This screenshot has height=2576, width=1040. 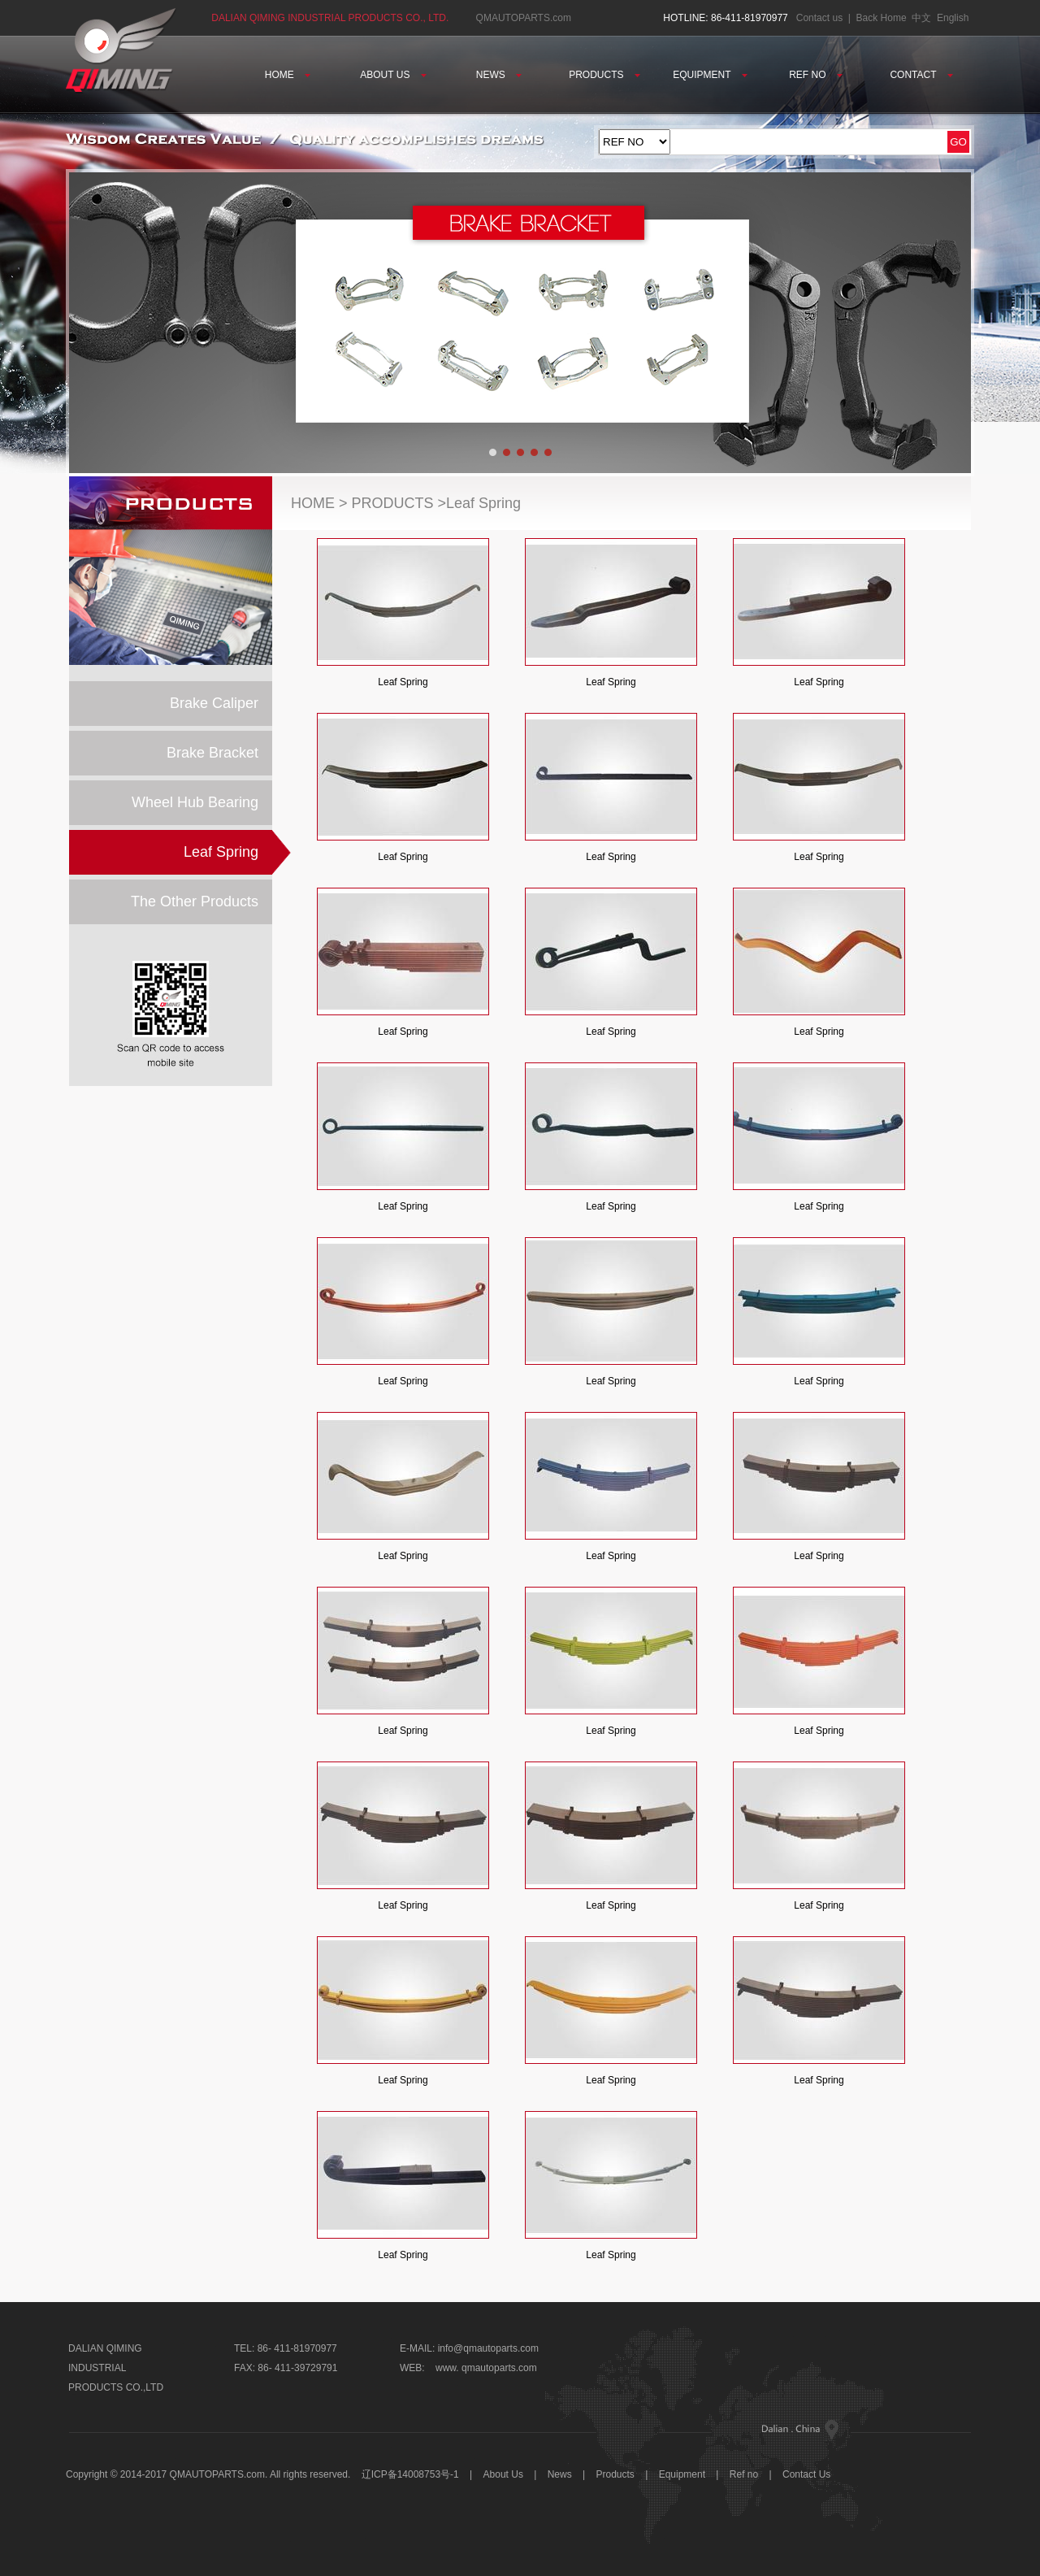 What do you see at coordinates (952, 18) in the screenshot?
I see `English` at bounding box center [952, 18].